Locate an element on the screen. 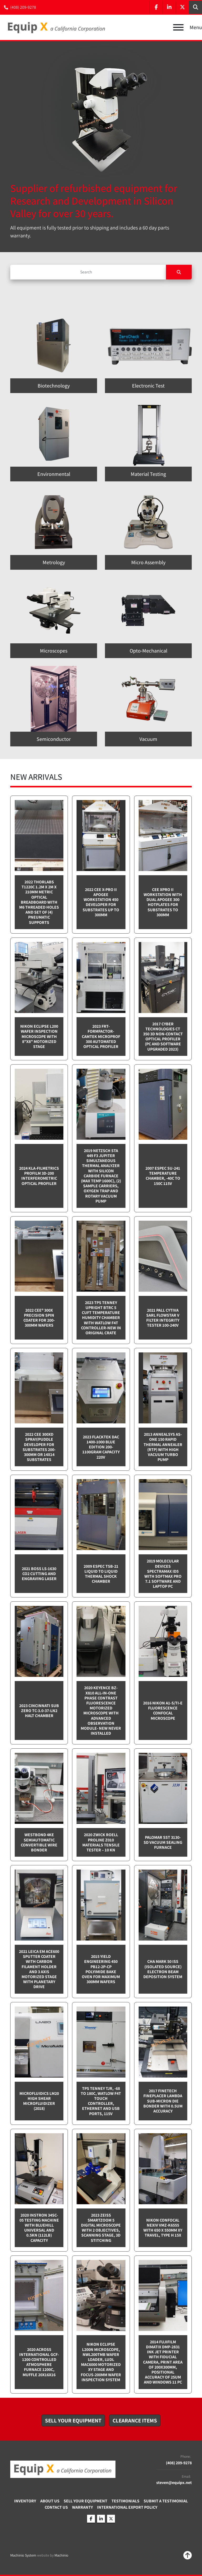  2022 CEE X-PRO II Apogee Workstation 450 Developer for Substrates up to 300mm is located at coordinates (101, 902).